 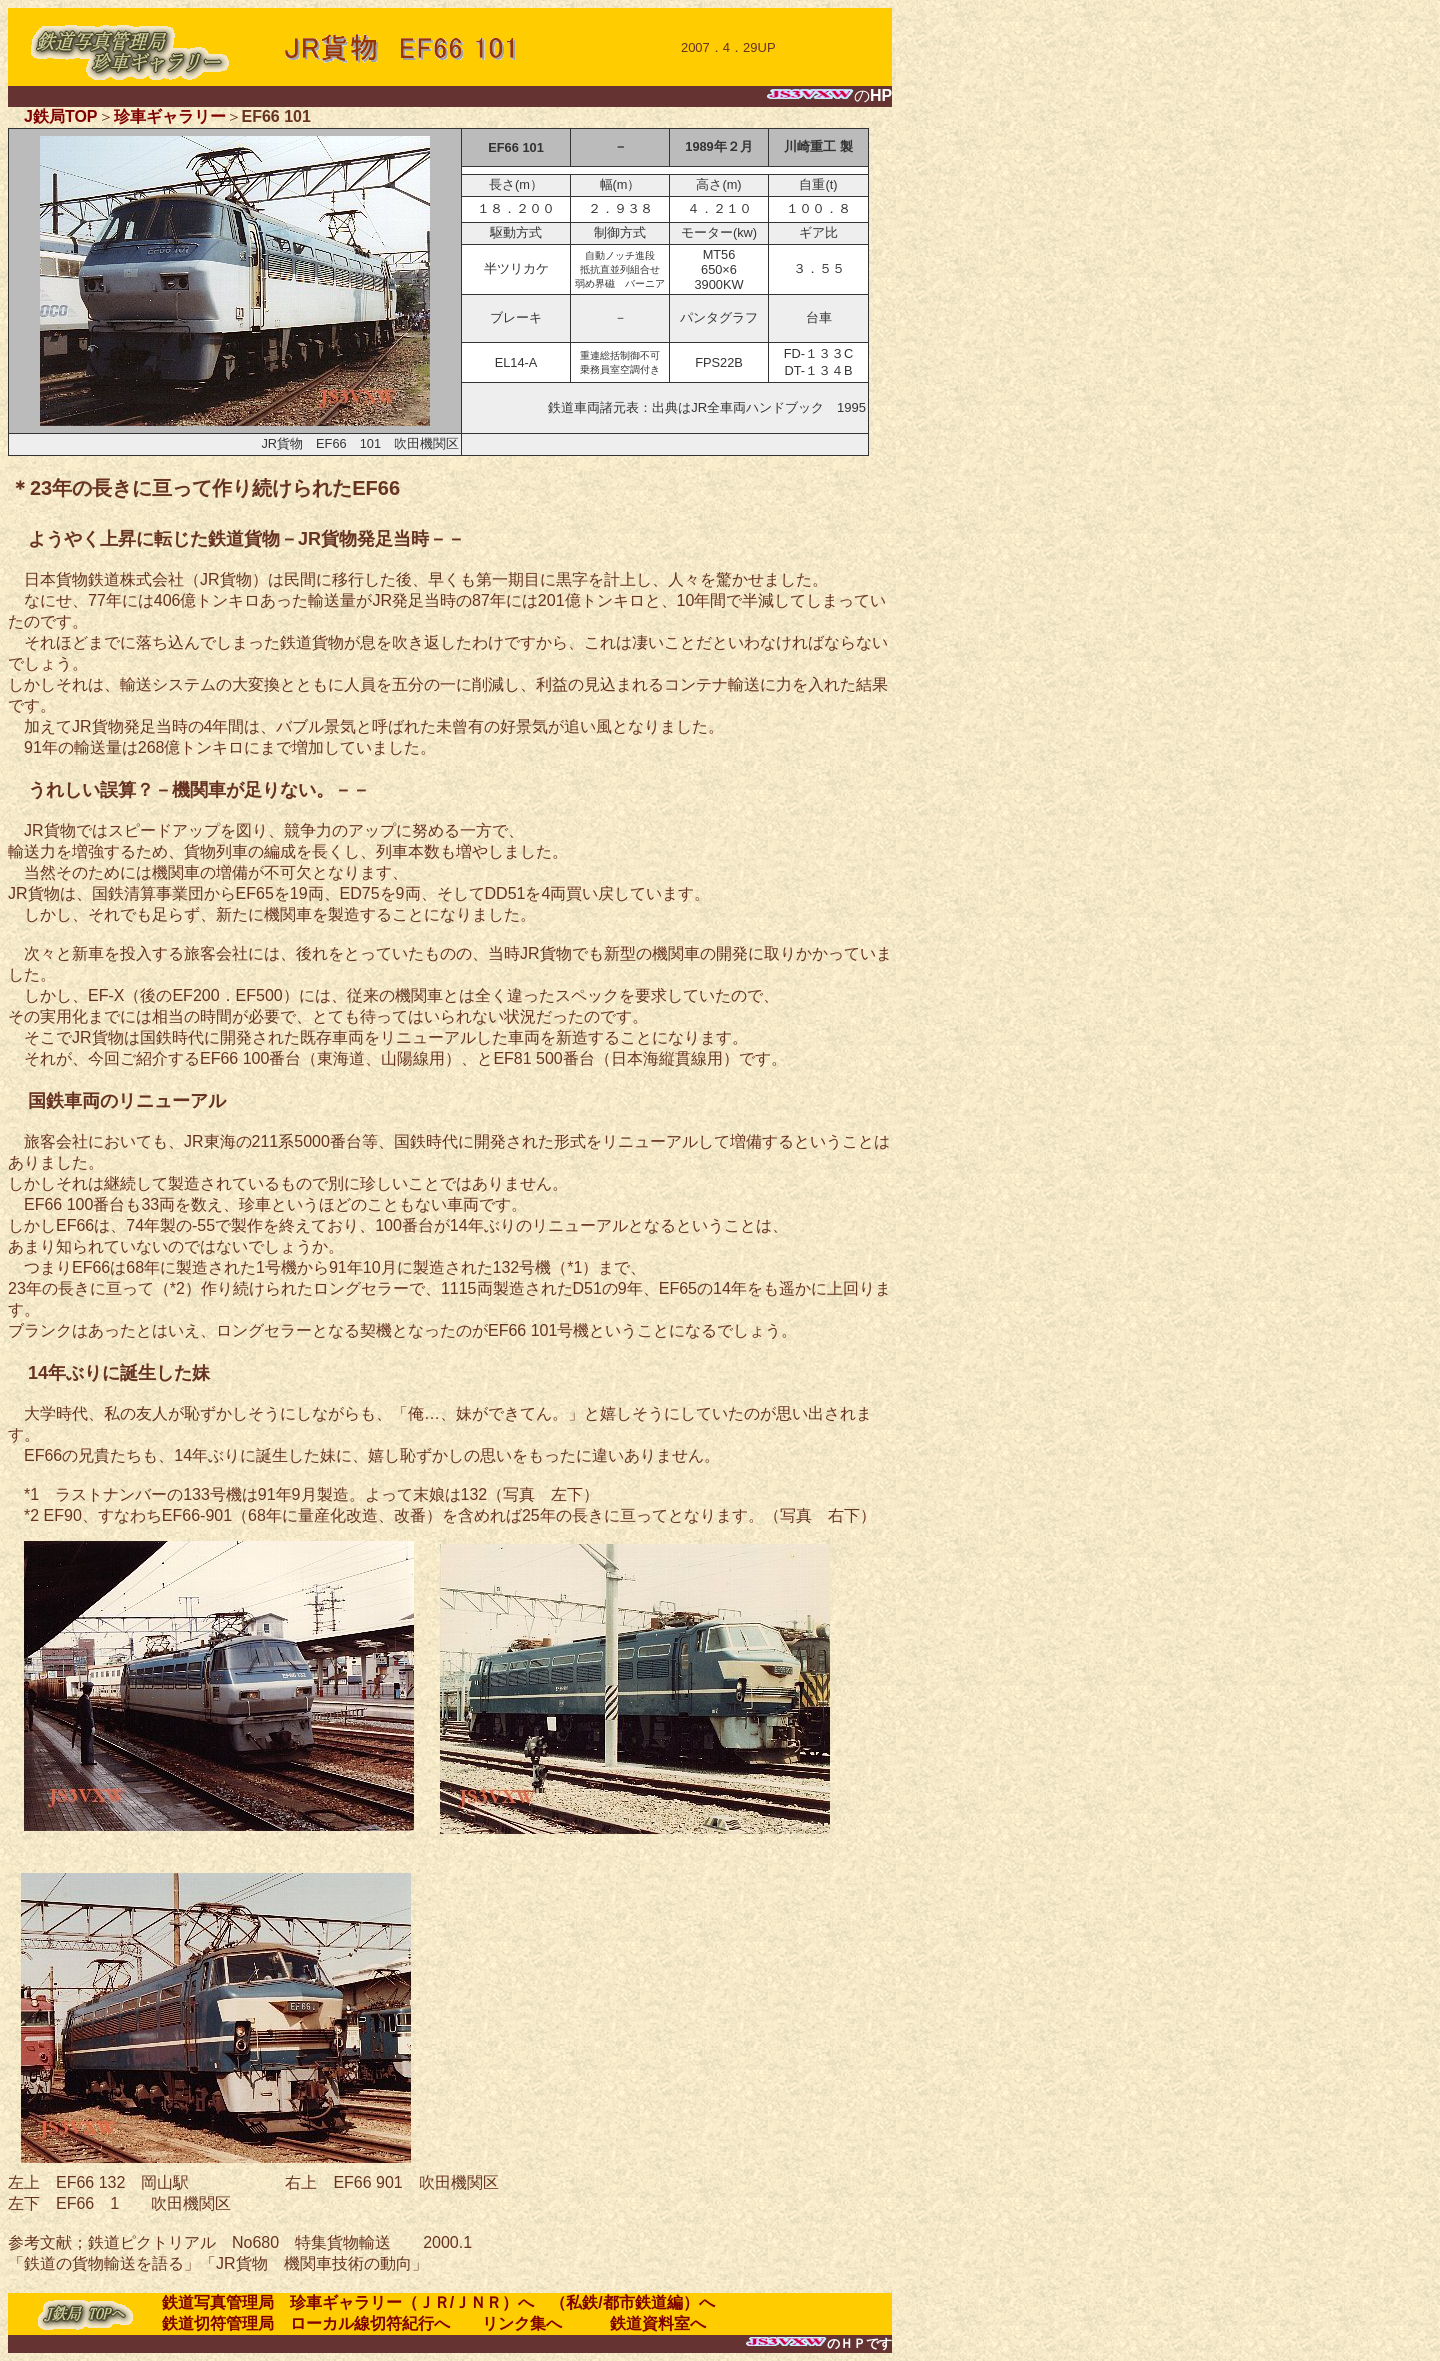 What do you see at coordinates (642, 2323) in the screenshot?
I see `鉄道資料室へ` at bounding box center [642, 2323].